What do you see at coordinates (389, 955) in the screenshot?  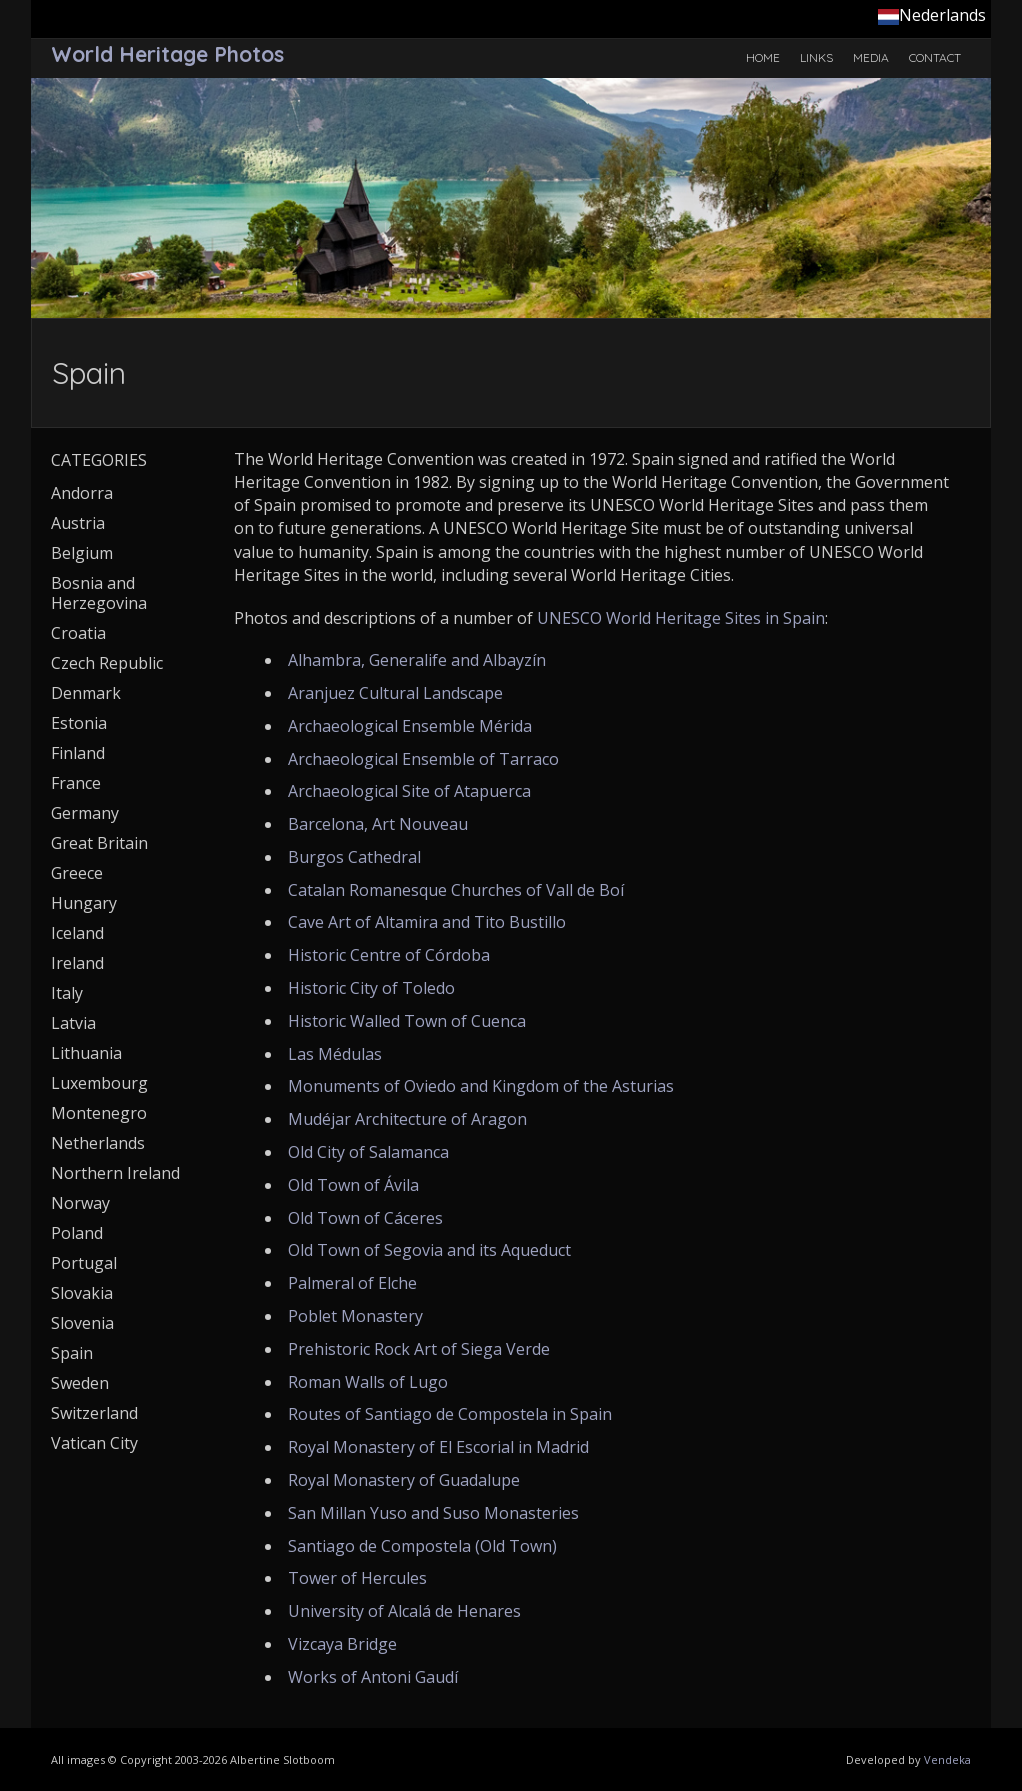 I see `Historic Centre of Córdoba` at bounding box center [389, 955].